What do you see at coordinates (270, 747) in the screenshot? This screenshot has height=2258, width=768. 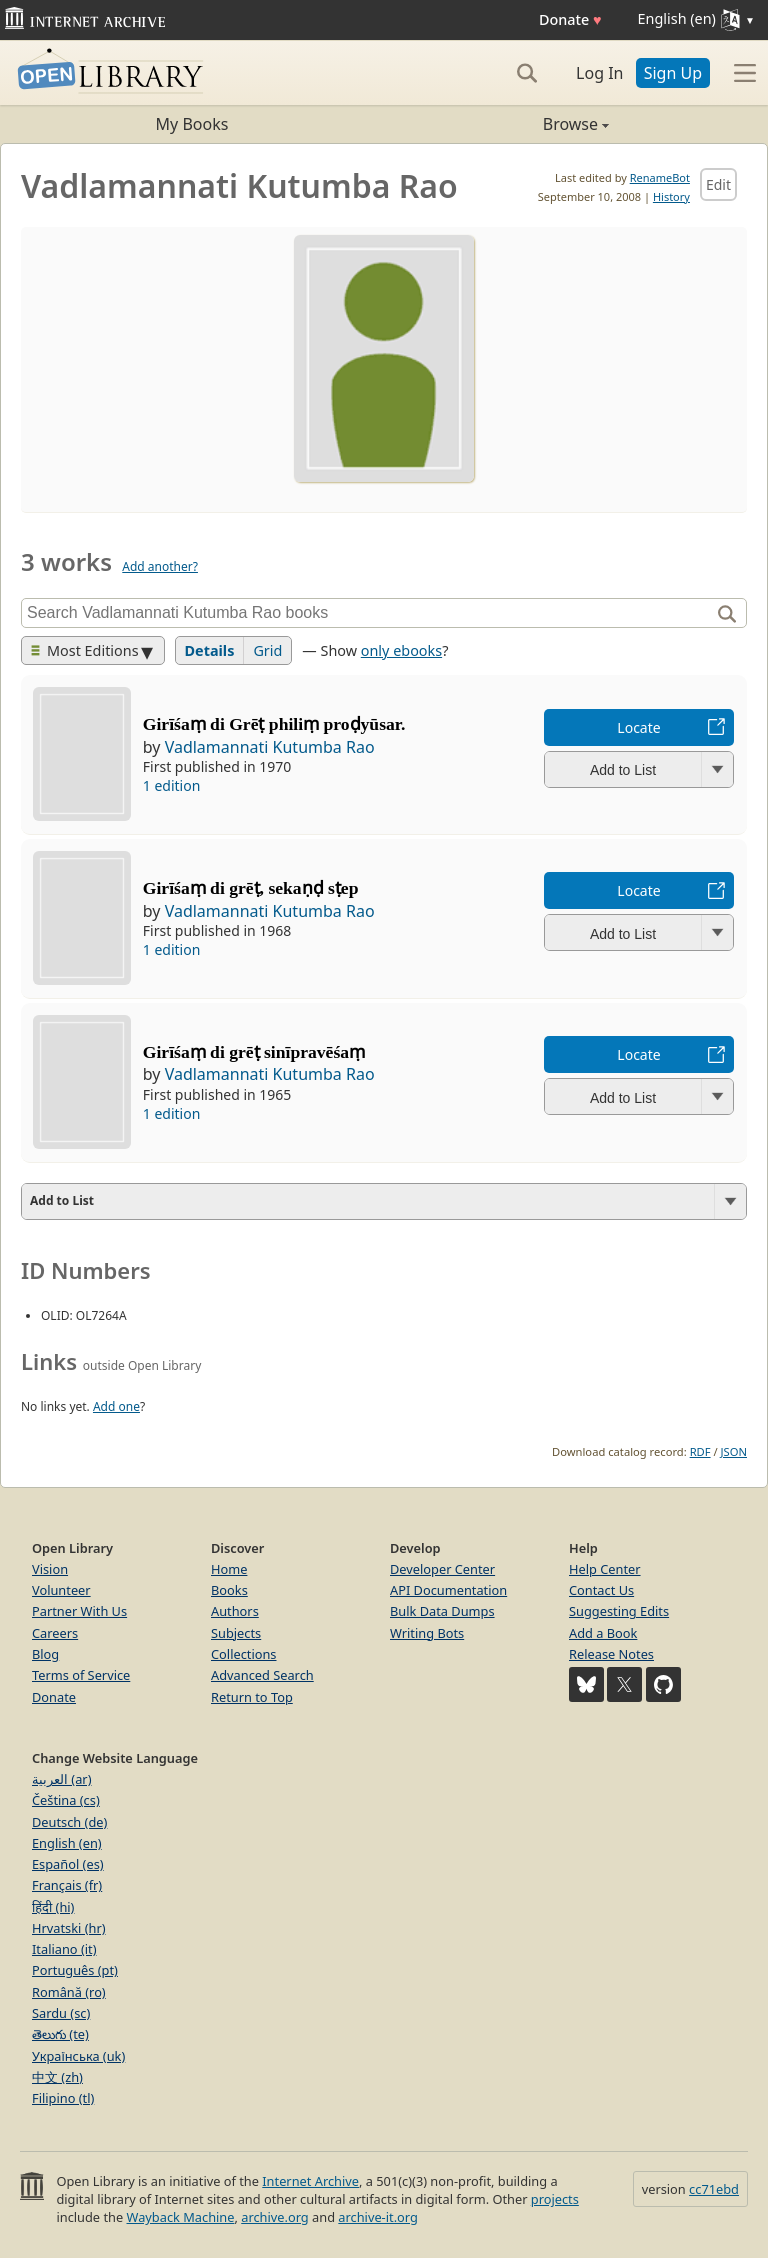 I see `Vadlamannati Kutumba Rao` at bounding box center [270, 747].